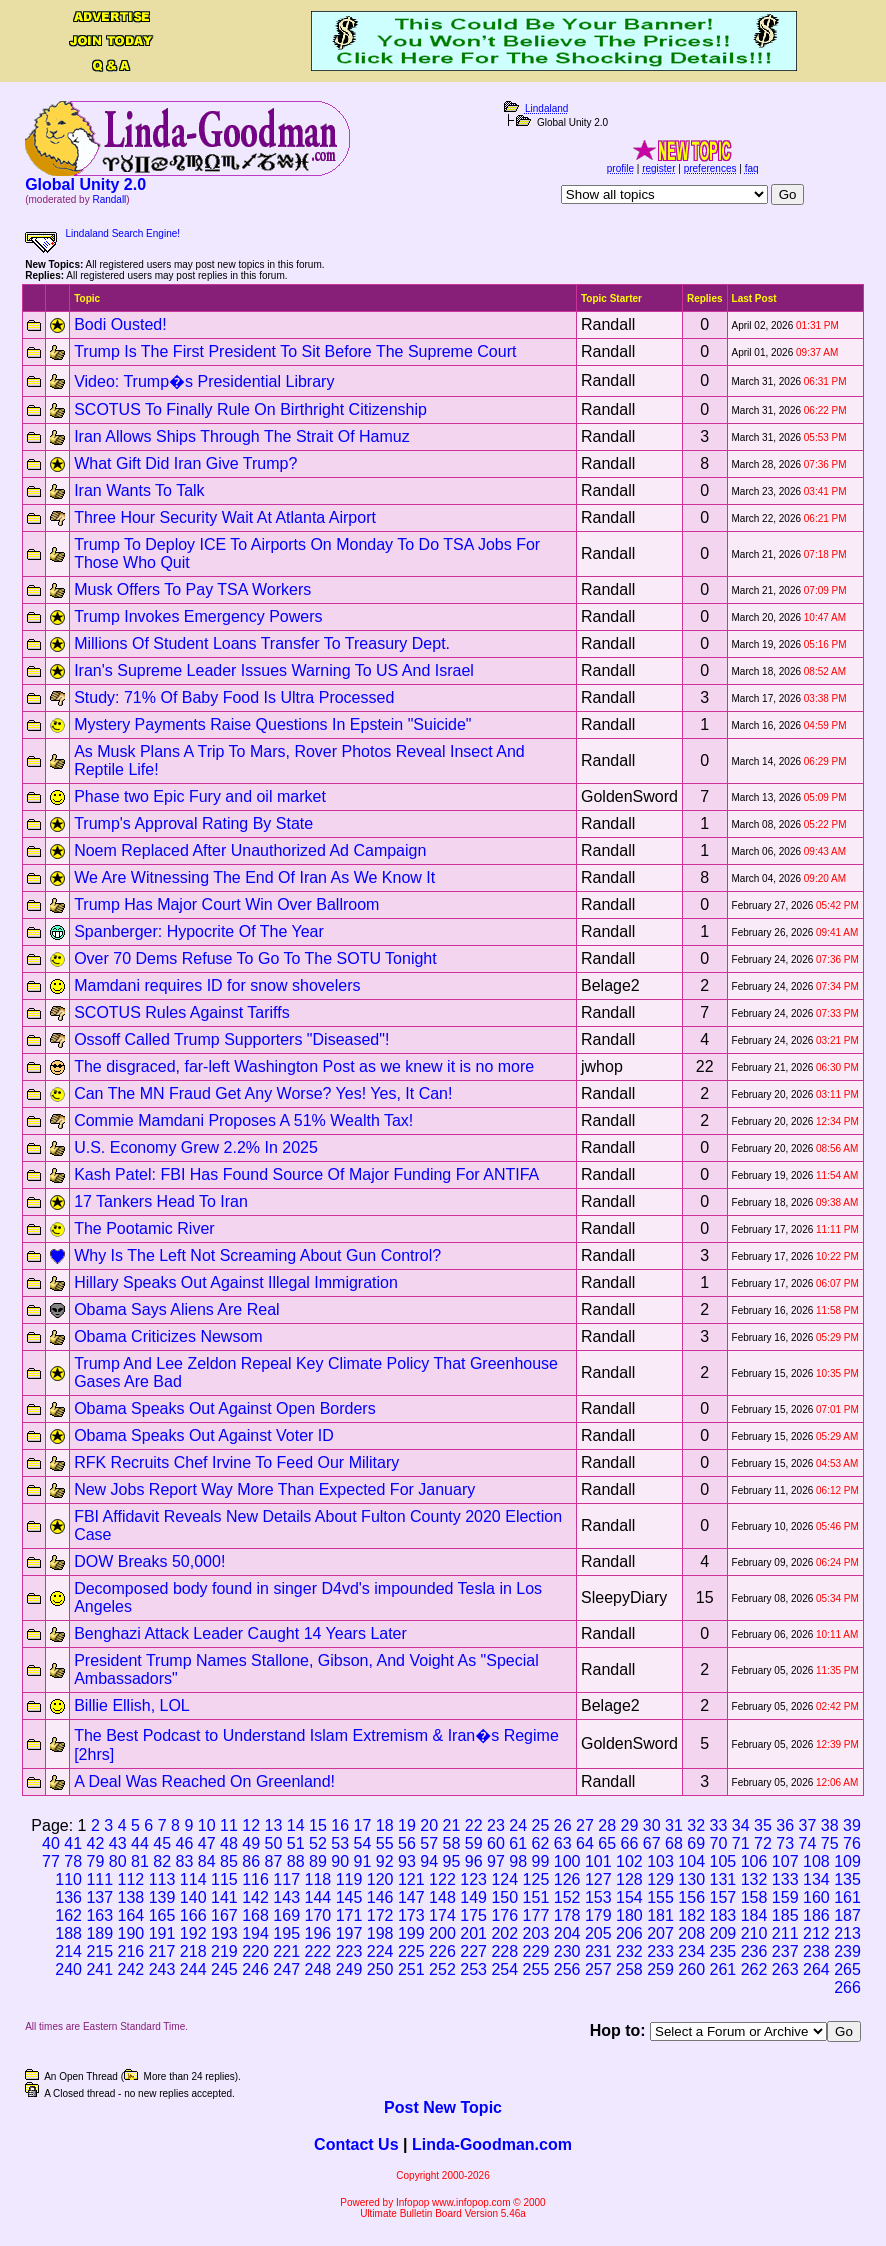 The image size is (886, 2246). I want to click on 144, so click(317, 1897).